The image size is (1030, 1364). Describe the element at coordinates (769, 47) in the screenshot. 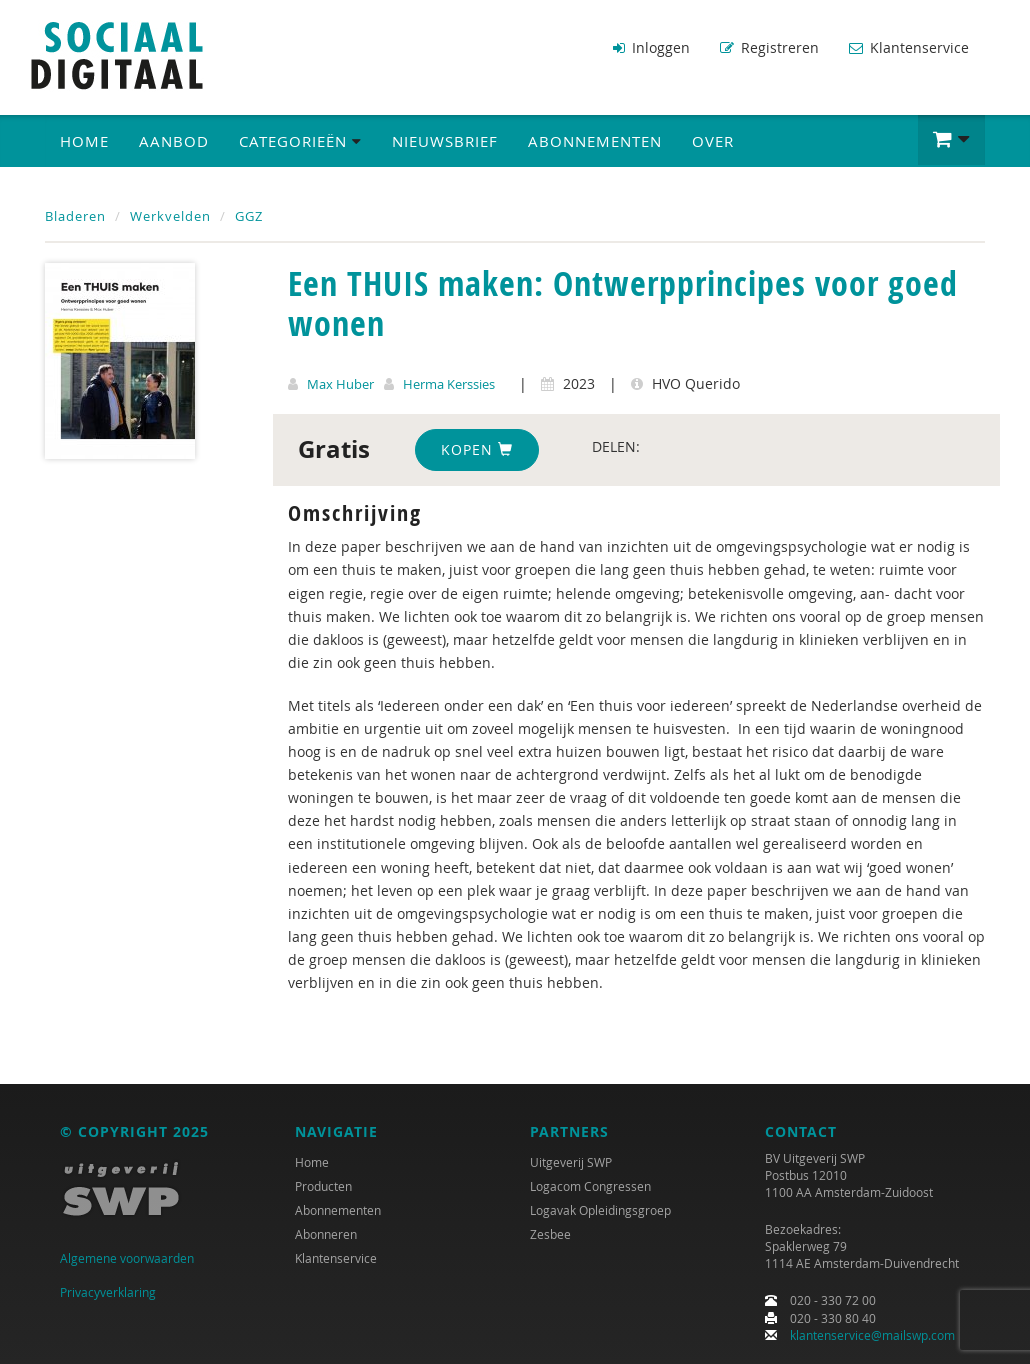

I see `Registreren` at that location.